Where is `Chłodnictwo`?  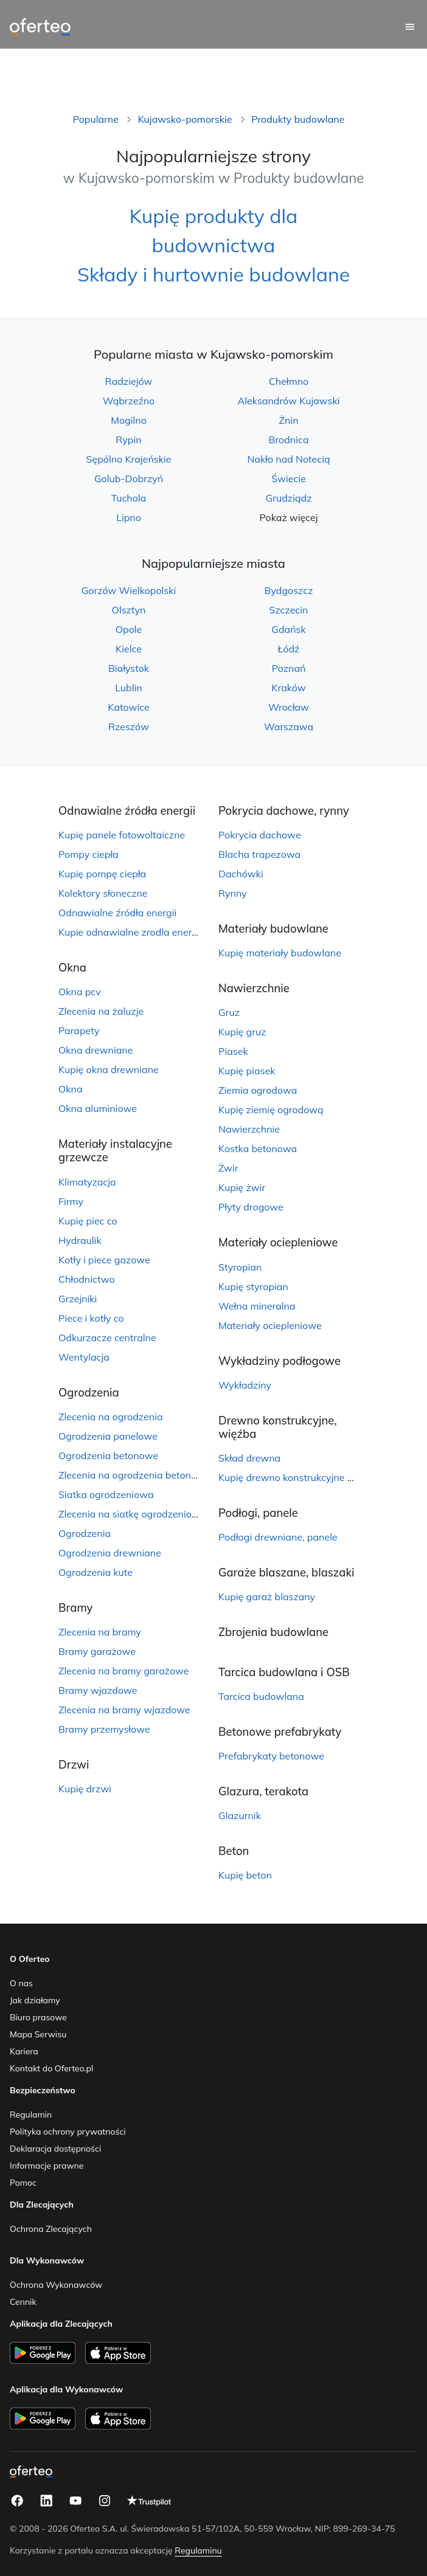
Chłodnictwo is located at coordinates (86, 1279).